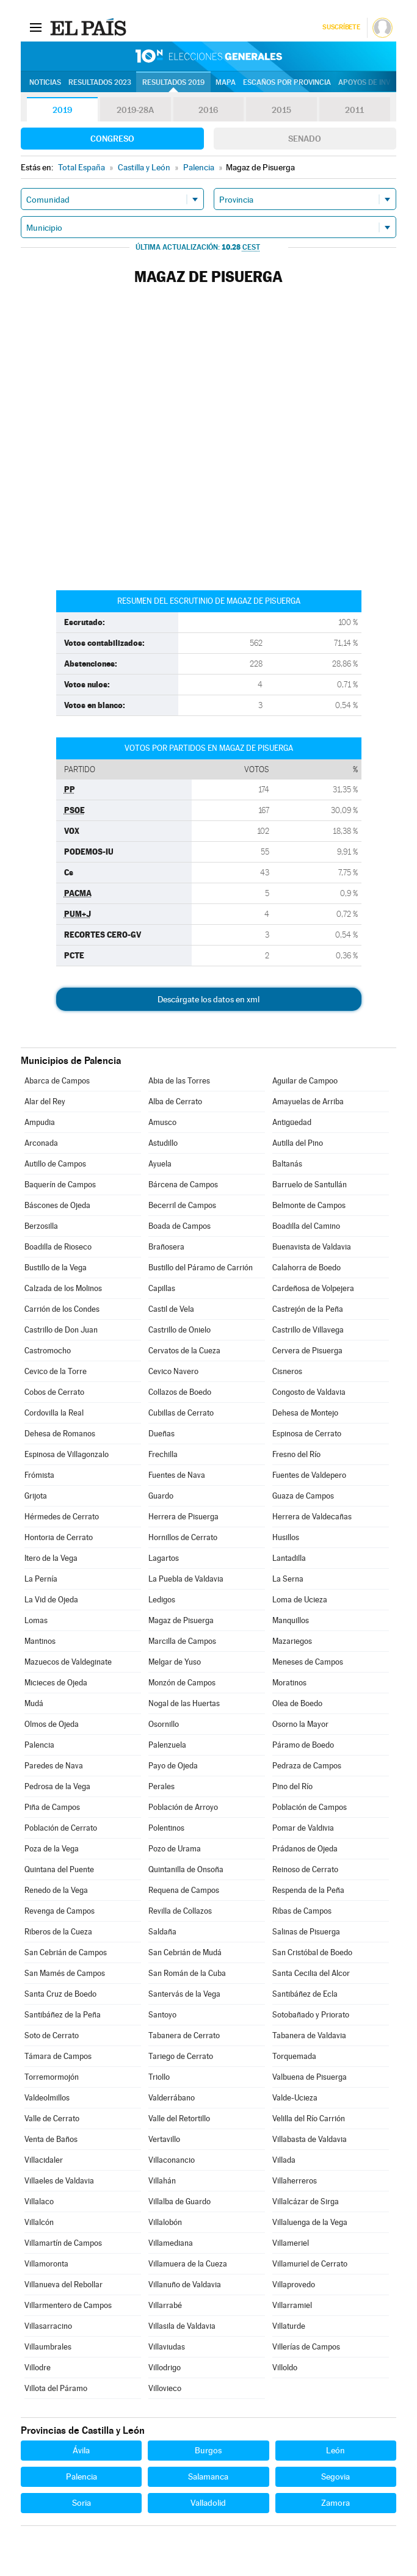 This screenshot has width=417, height=2576. What do you see at coordinates (51, 1558) in the screenshot?
I see `Itero de la Vega` at bounding box center [51, 1558].